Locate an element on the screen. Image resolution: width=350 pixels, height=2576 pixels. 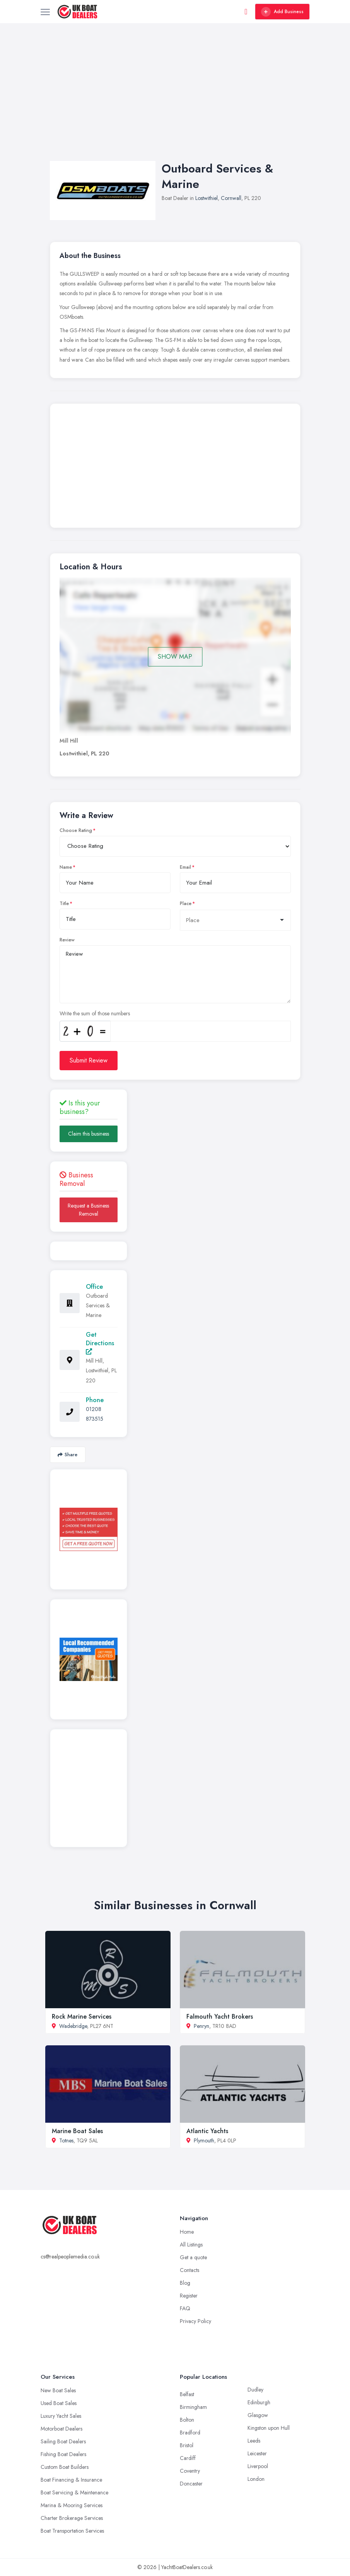
Bolton is located at coordinates (187, 2420).